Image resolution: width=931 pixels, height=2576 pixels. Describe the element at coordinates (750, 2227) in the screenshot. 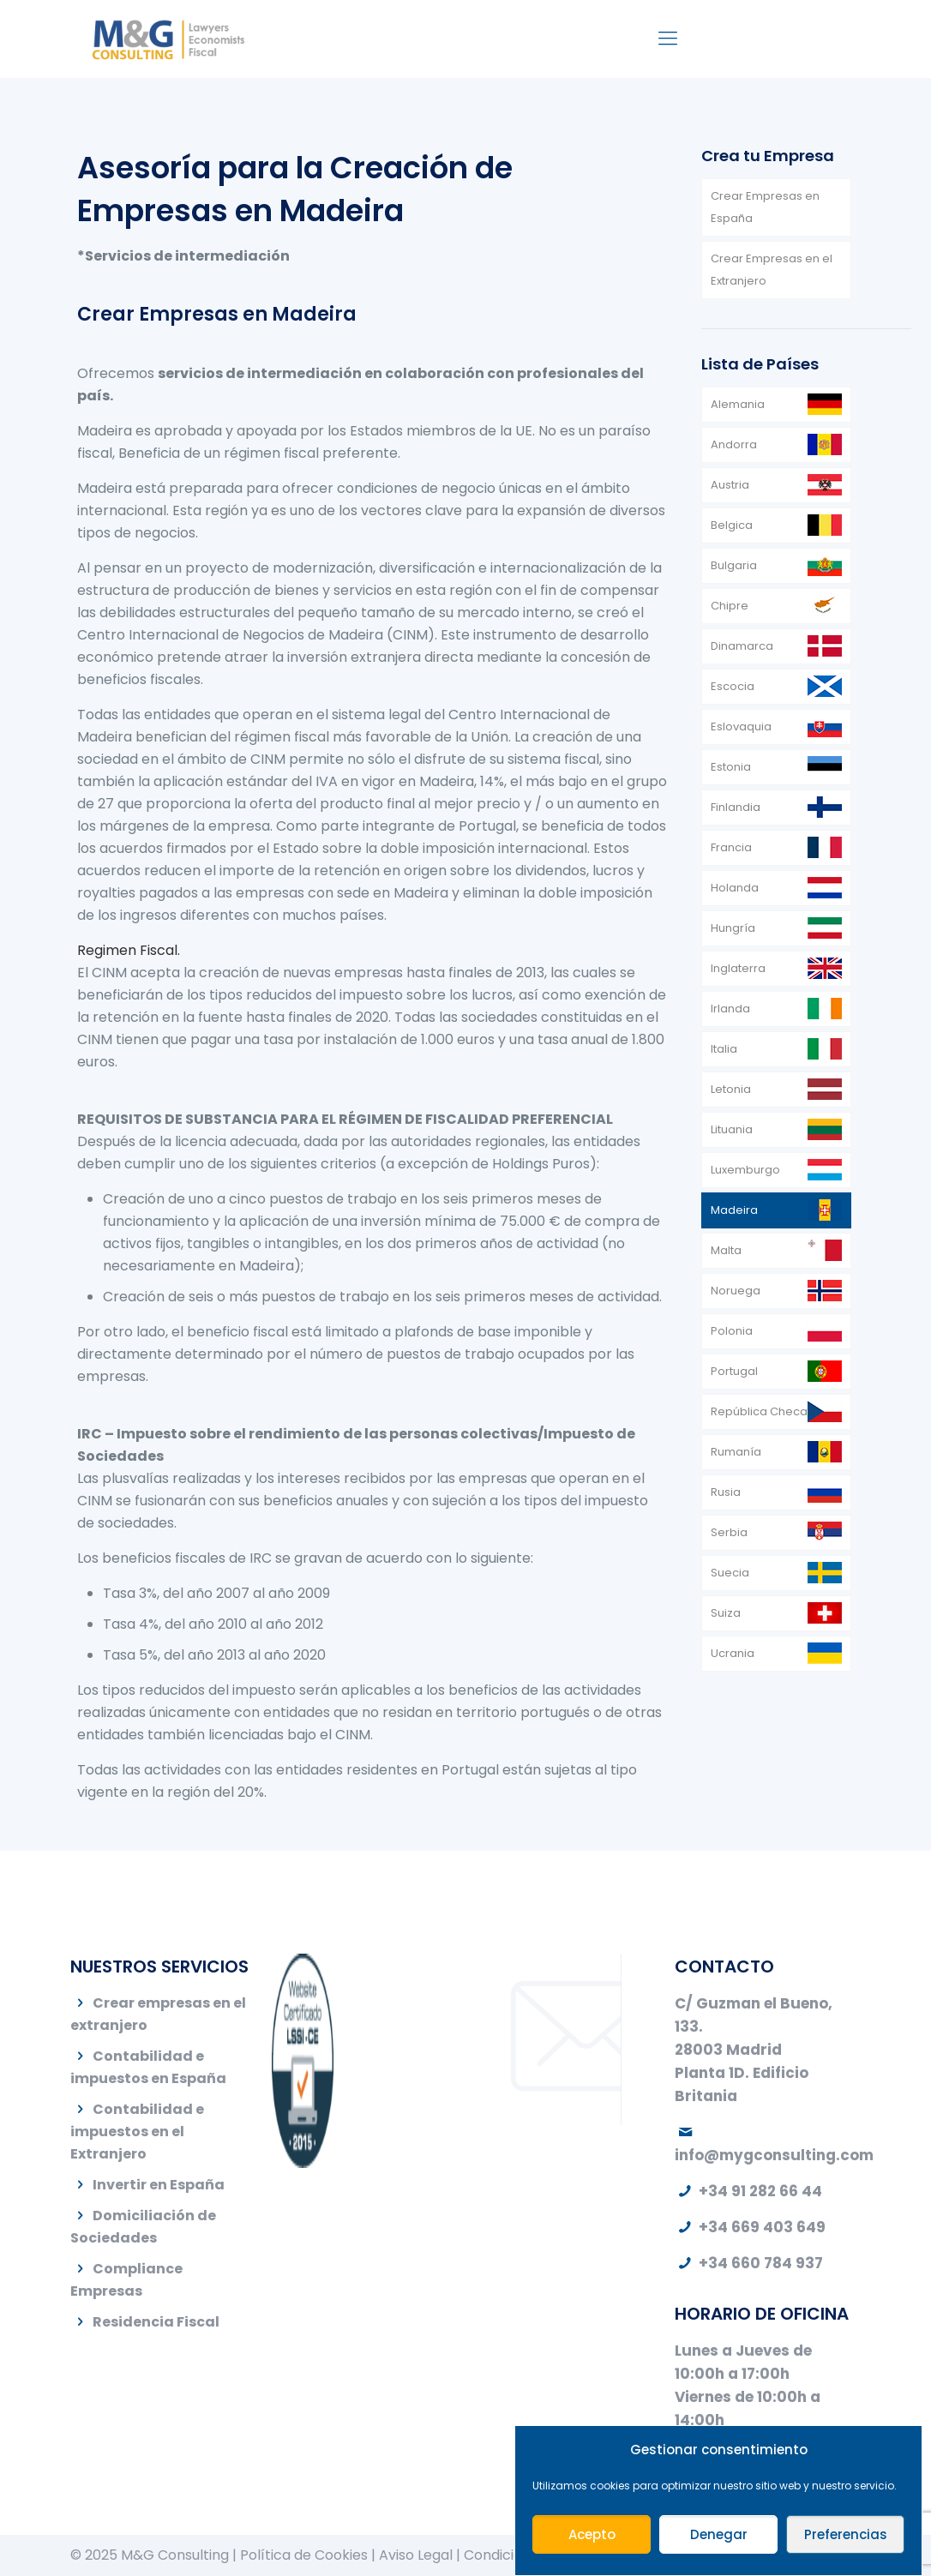

I see `+34 669 403 649` at that location.